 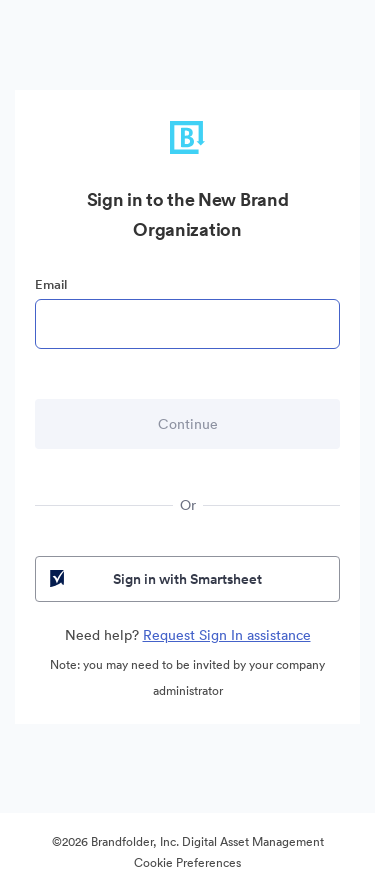 I want to click on Email, so click(x=51, y=284).